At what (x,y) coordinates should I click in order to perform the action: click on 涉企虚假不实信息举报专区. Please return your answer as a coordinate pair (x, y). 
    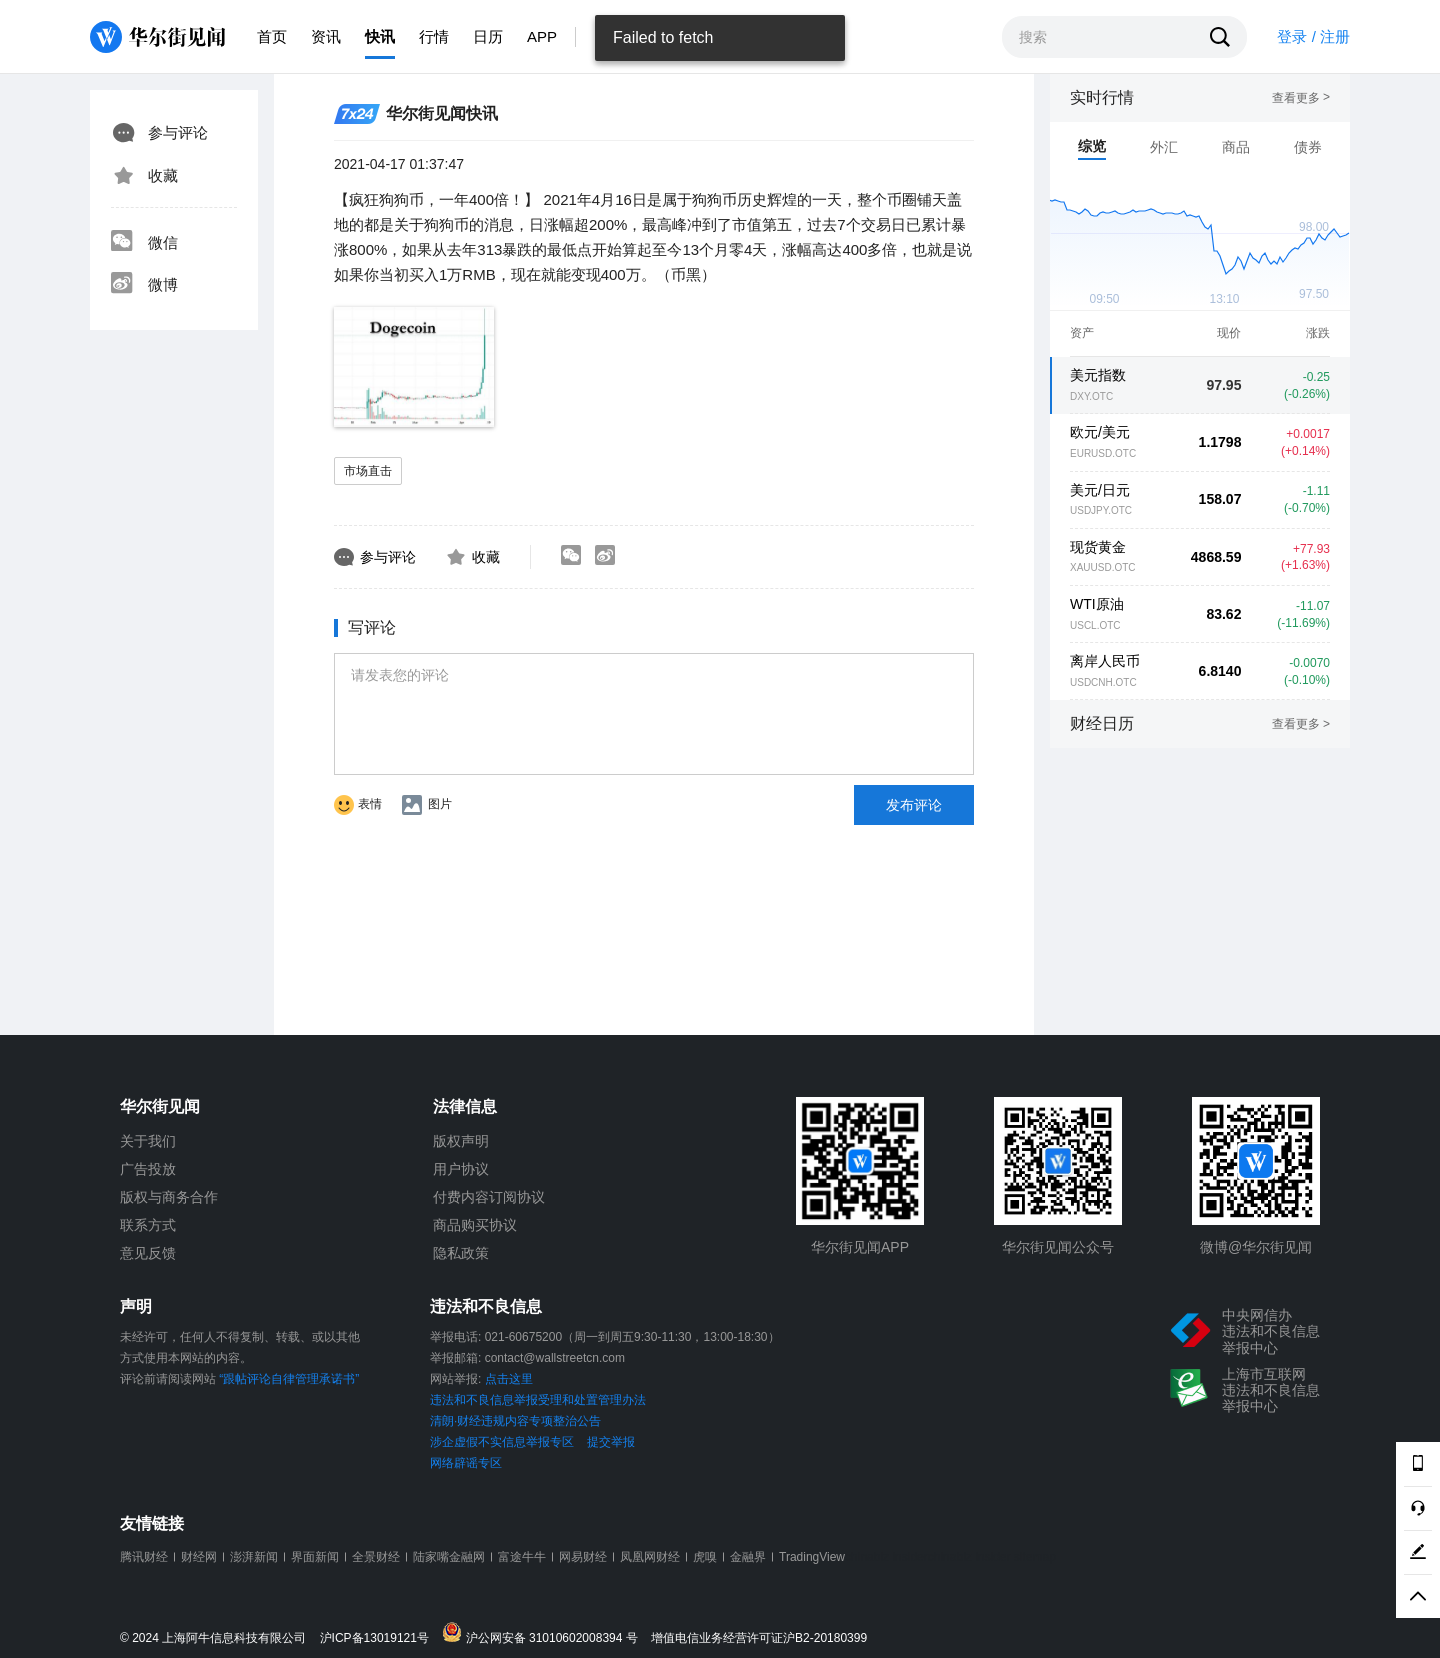
    Looking at the image, I should click on (502, 1442).